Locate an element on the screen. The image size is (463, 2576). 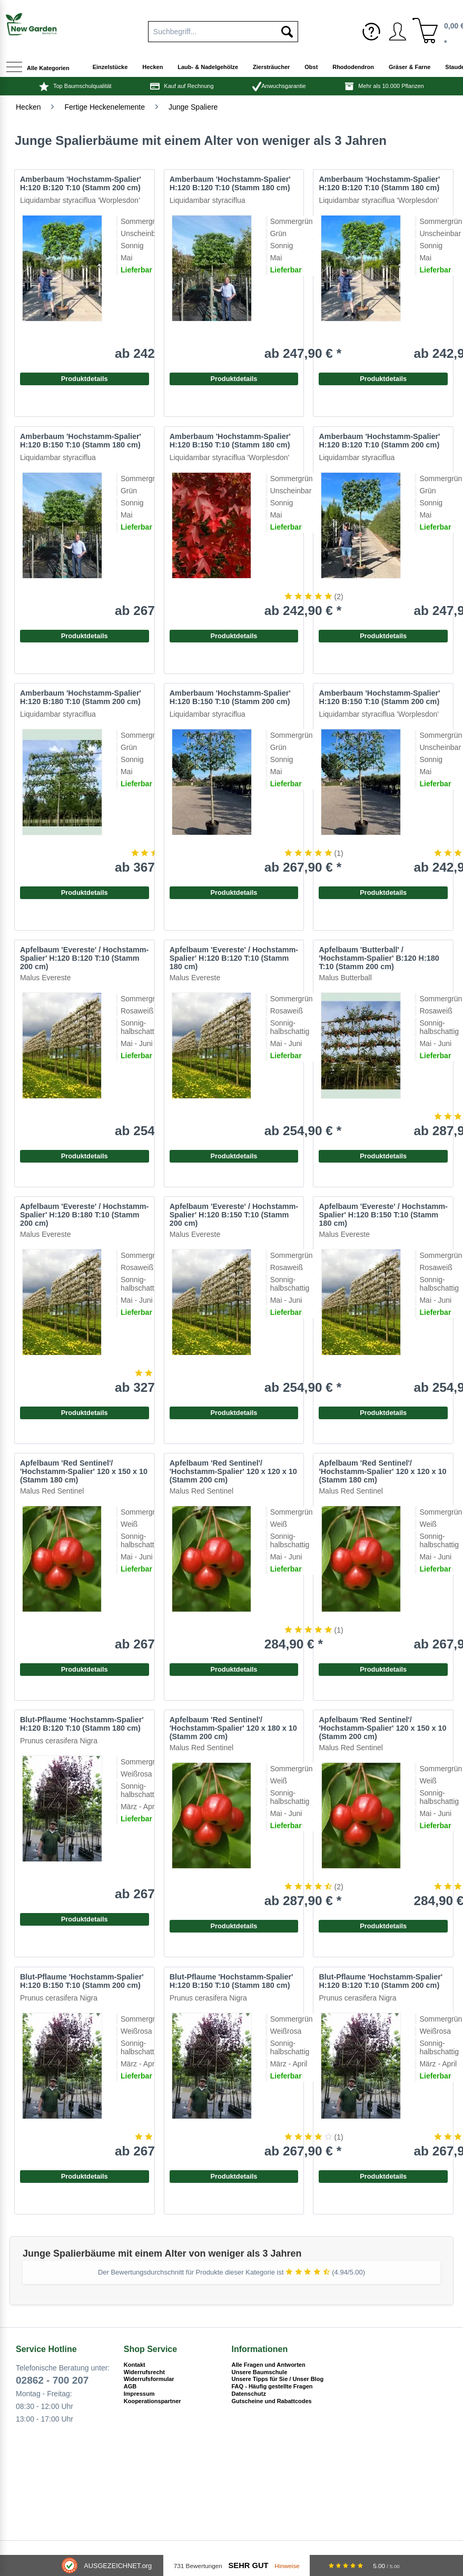
Apfelbaum 'Evereste' / Hochstamm-Spalier' H:120 B:150 T:10 (Stamm 200 cm) is located at coordinates (234, 1214).